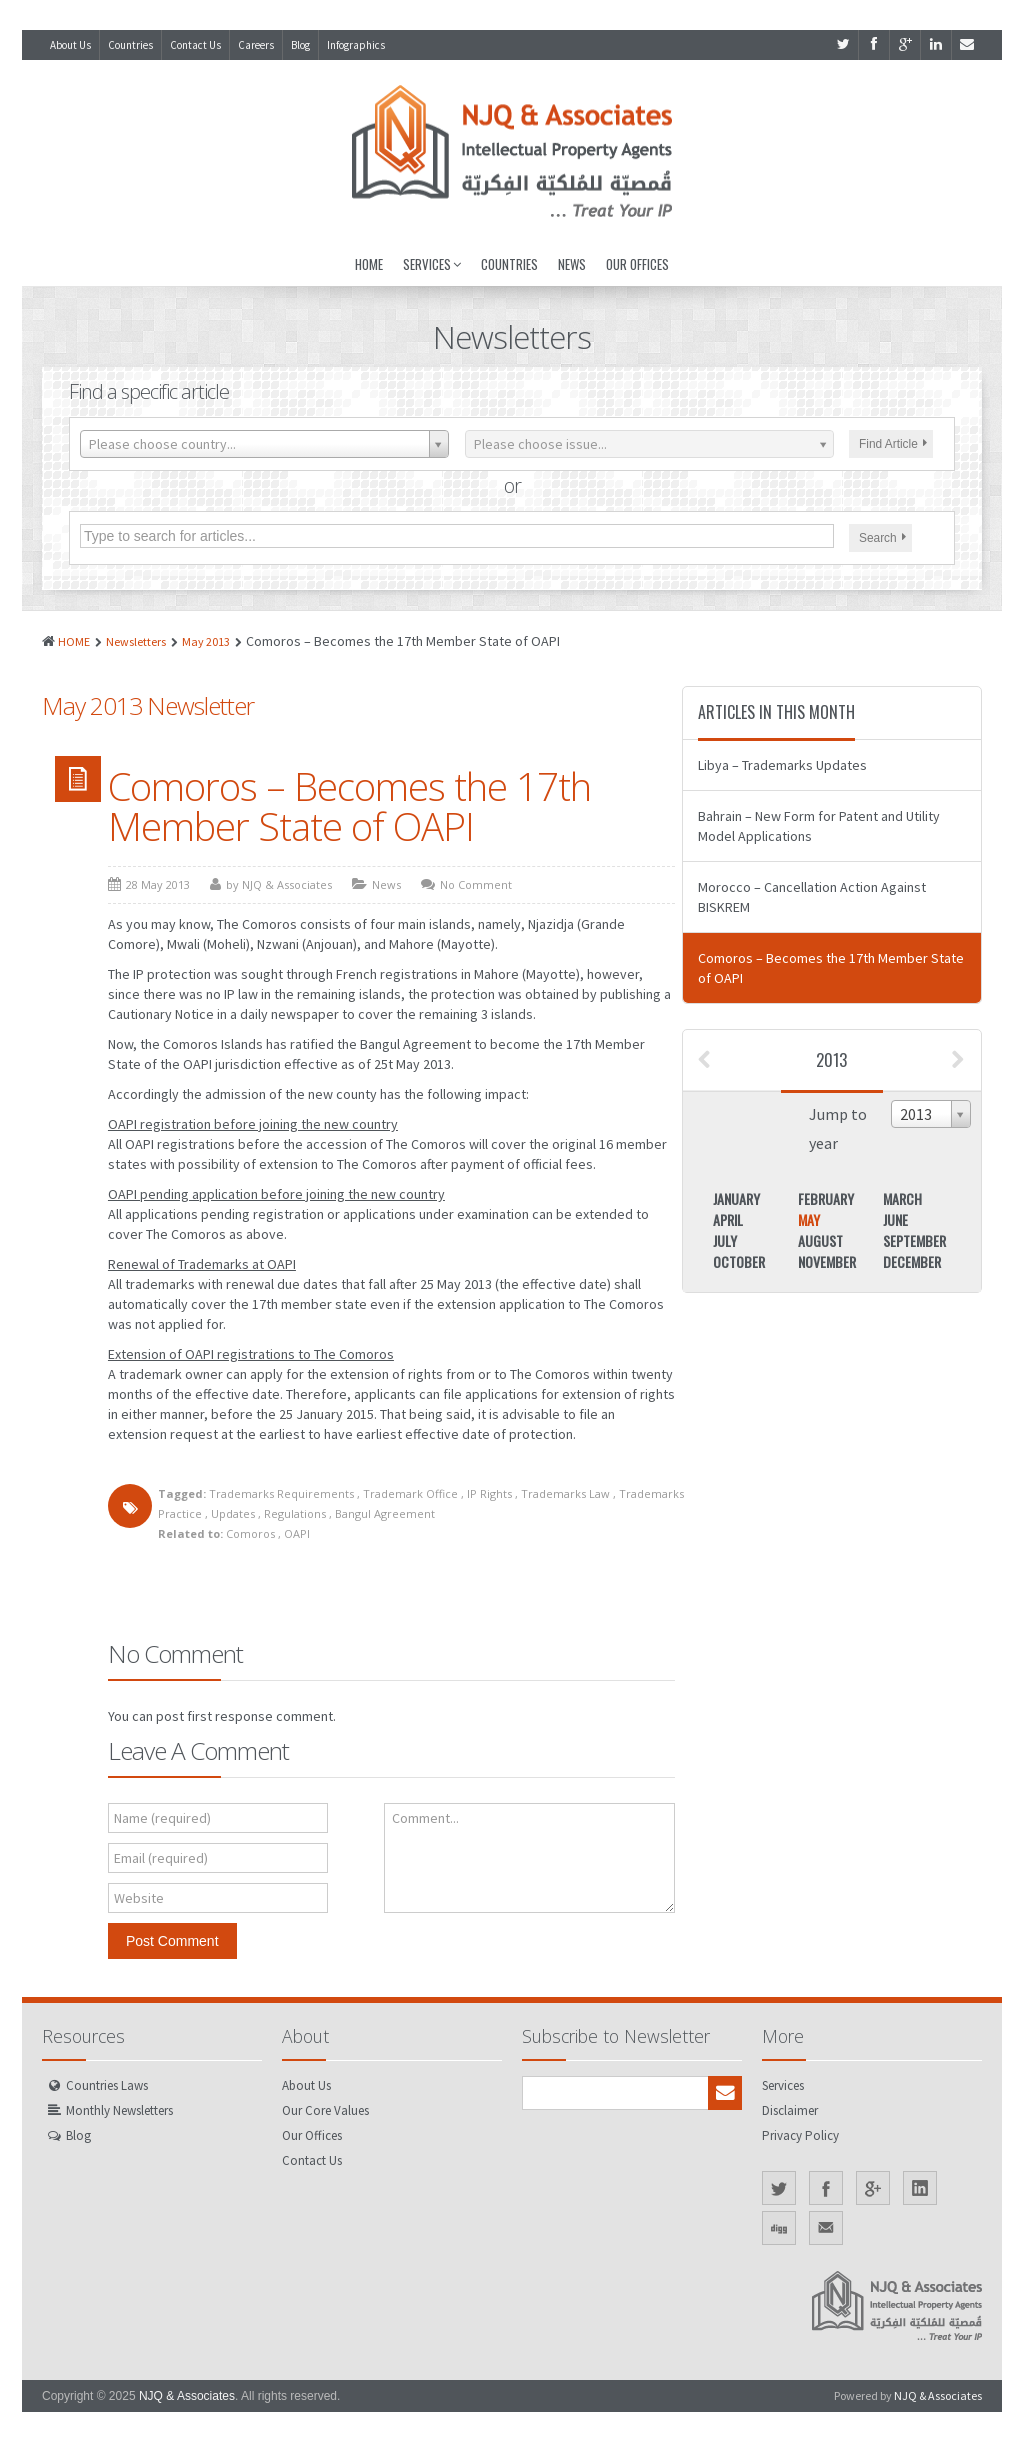 The image size is (1024, 2442). What do you see at coordinates (195, 45) in the screenshot?
I see `Contact Us` at bounding box center [195, 45].